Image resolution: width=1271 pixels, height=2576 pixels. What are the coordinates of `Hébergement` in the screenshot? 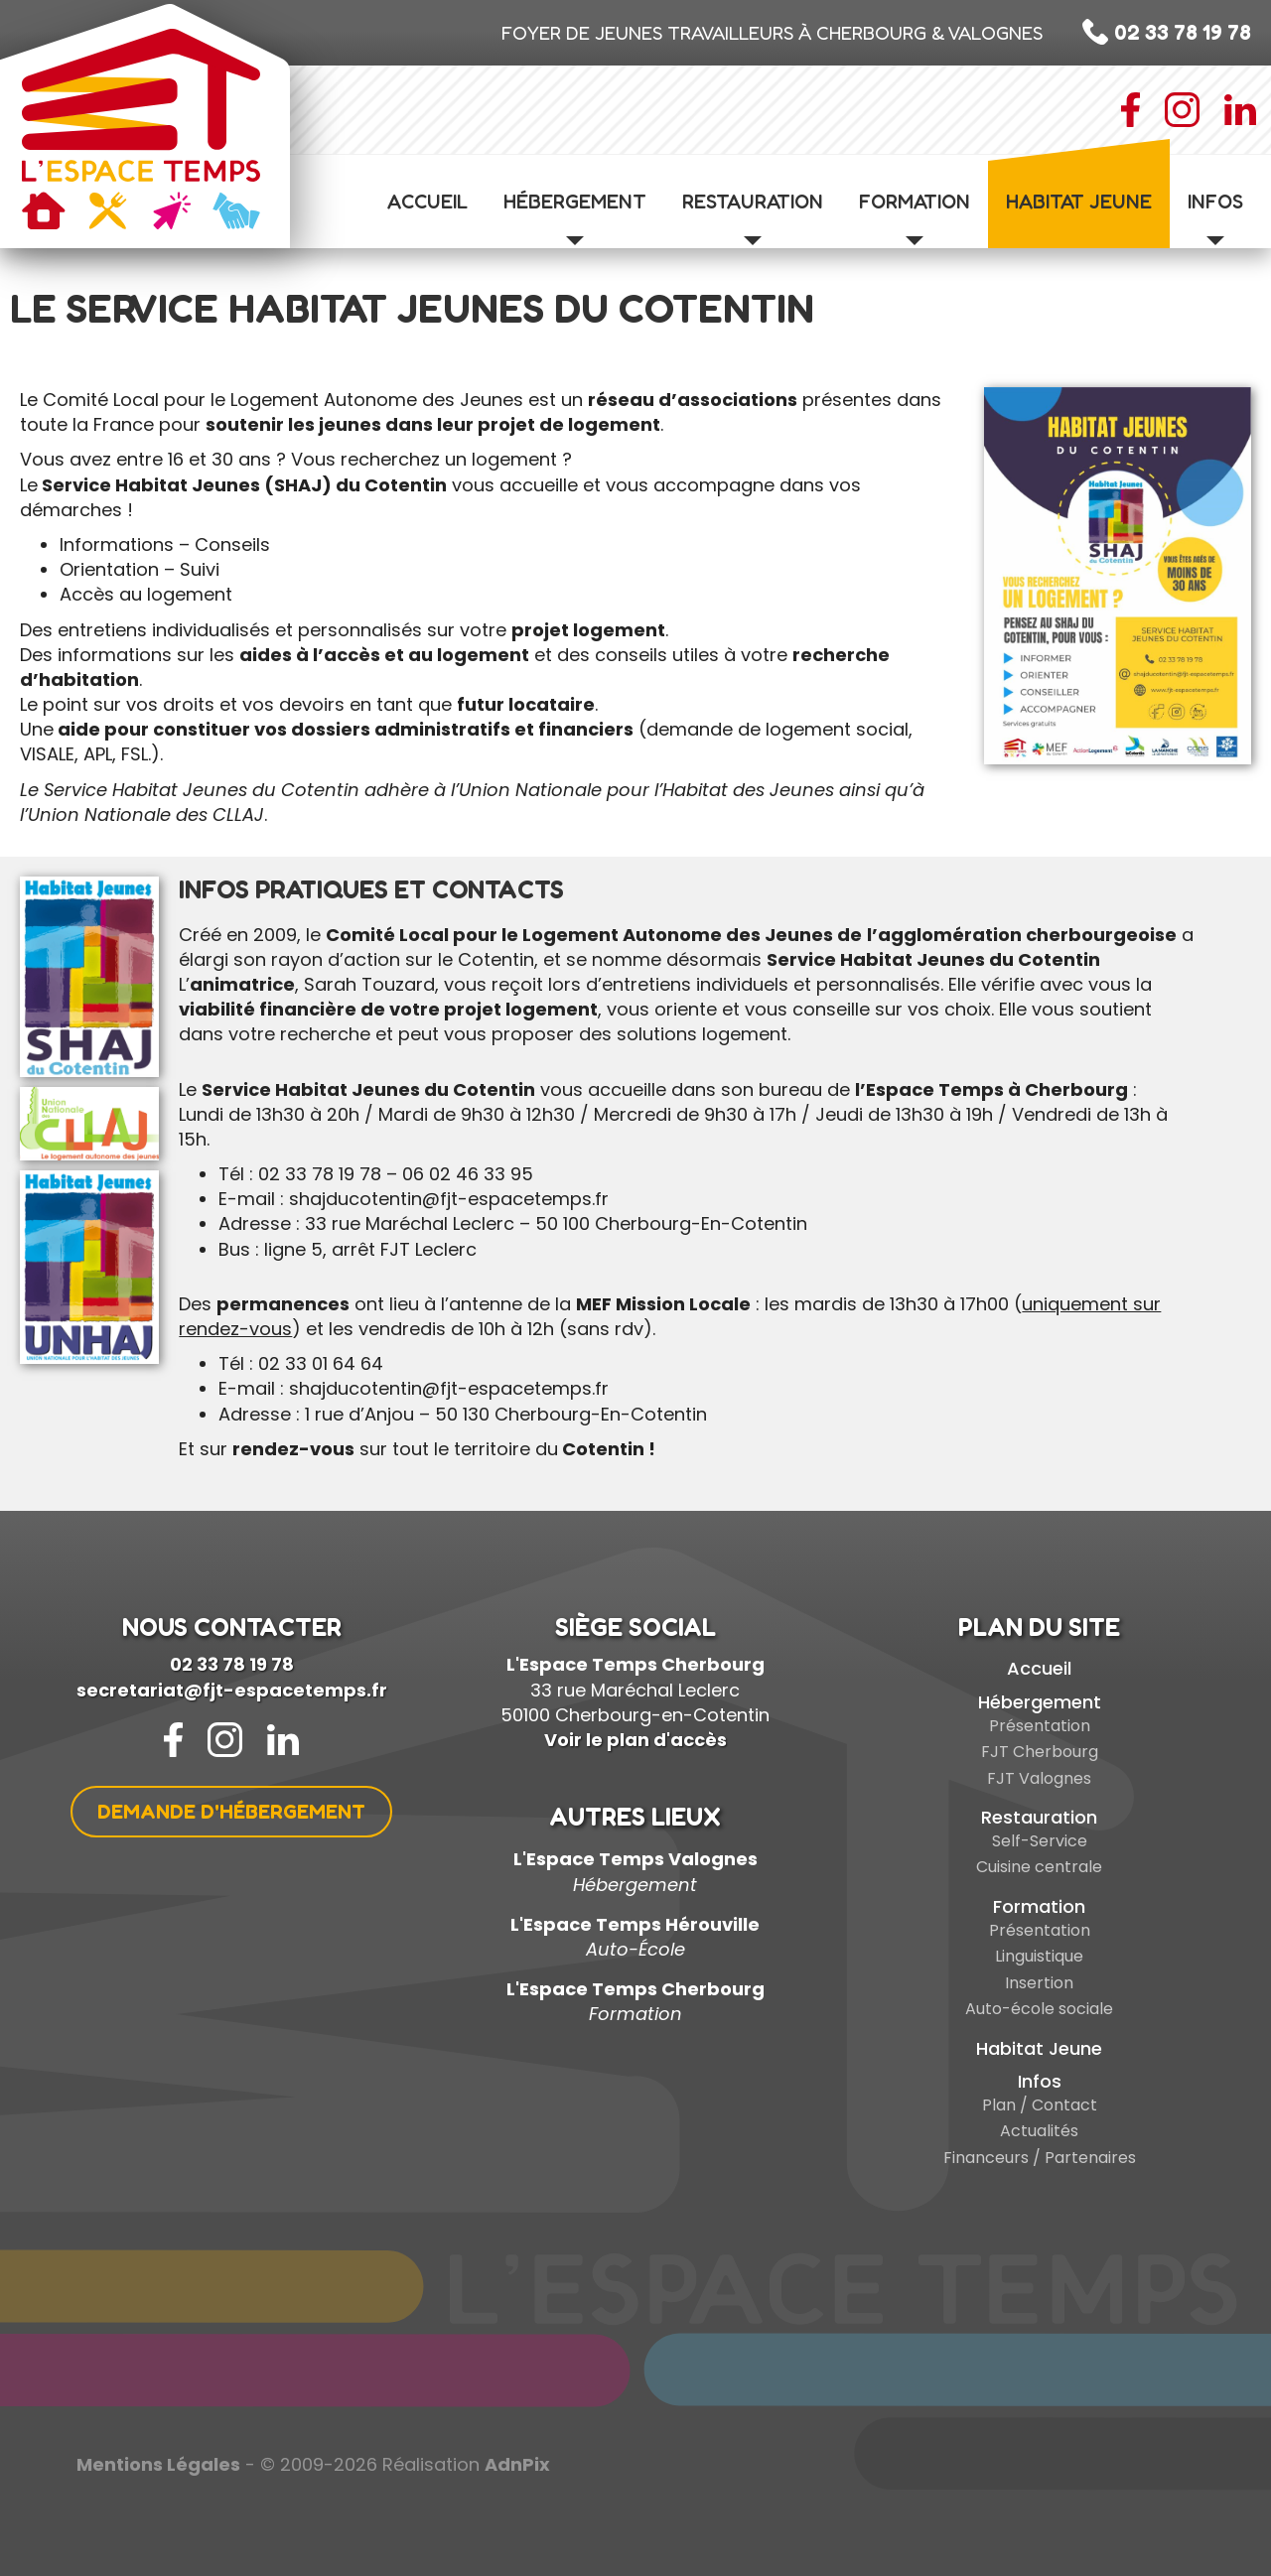 It's located at (574, 217).